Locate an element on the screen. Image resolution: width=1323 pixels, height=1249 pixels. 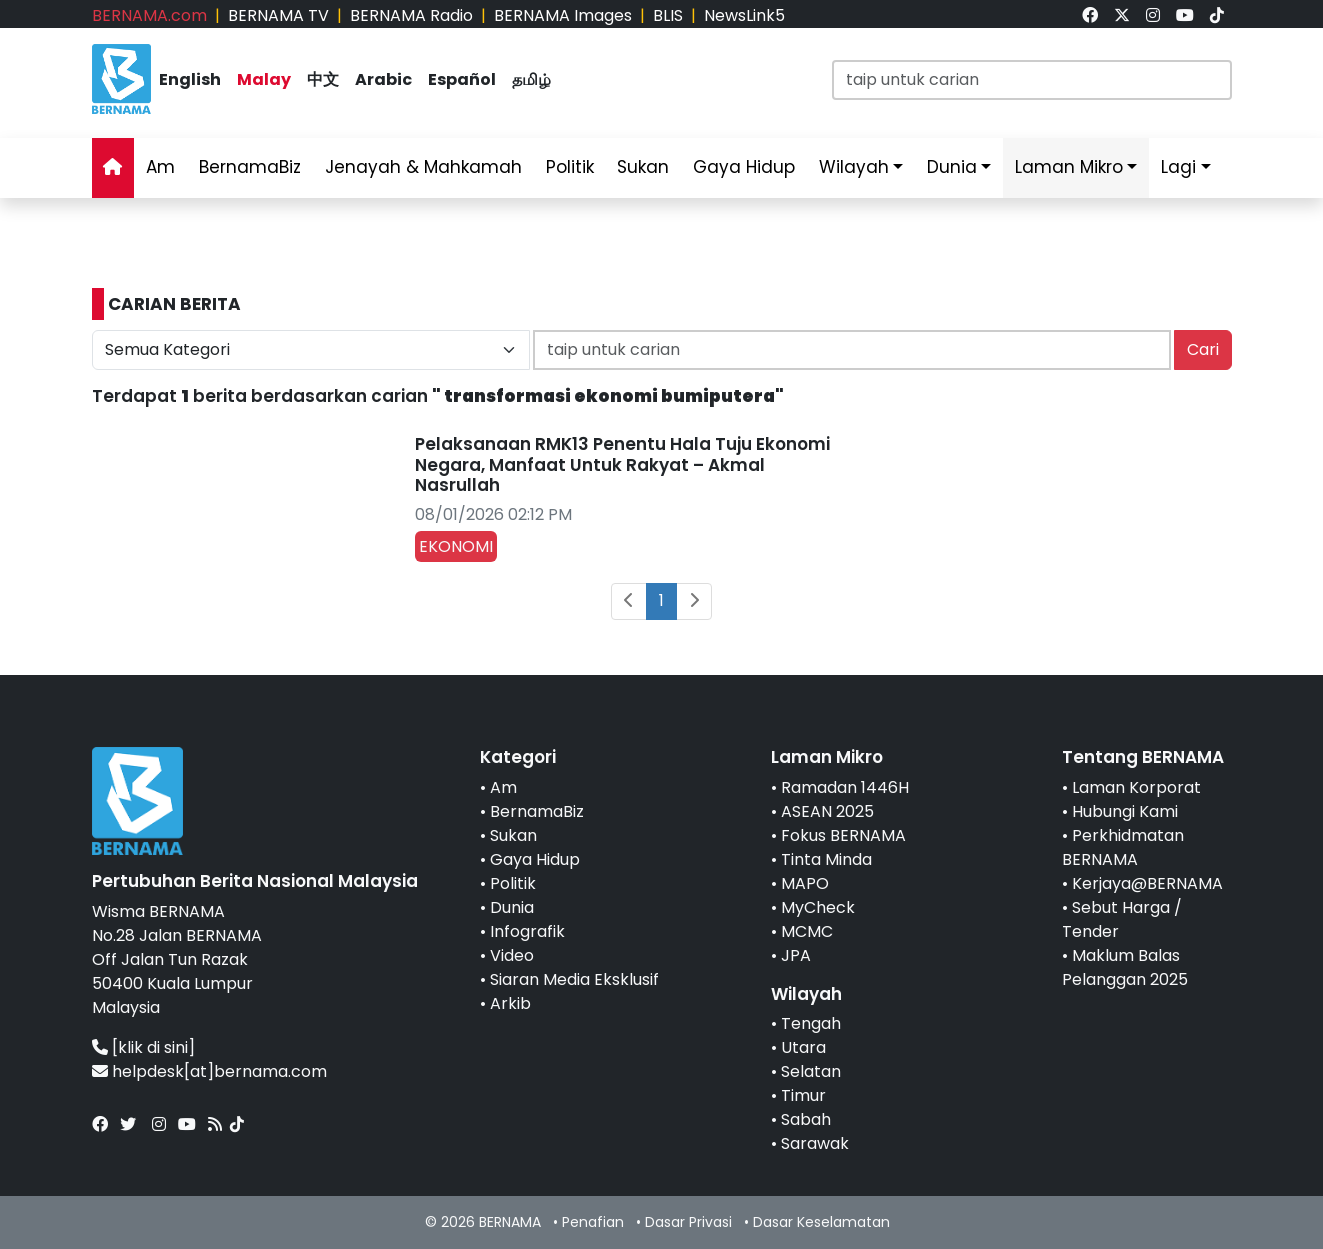
[klik di sini] is located at coordinates (153, 1047).